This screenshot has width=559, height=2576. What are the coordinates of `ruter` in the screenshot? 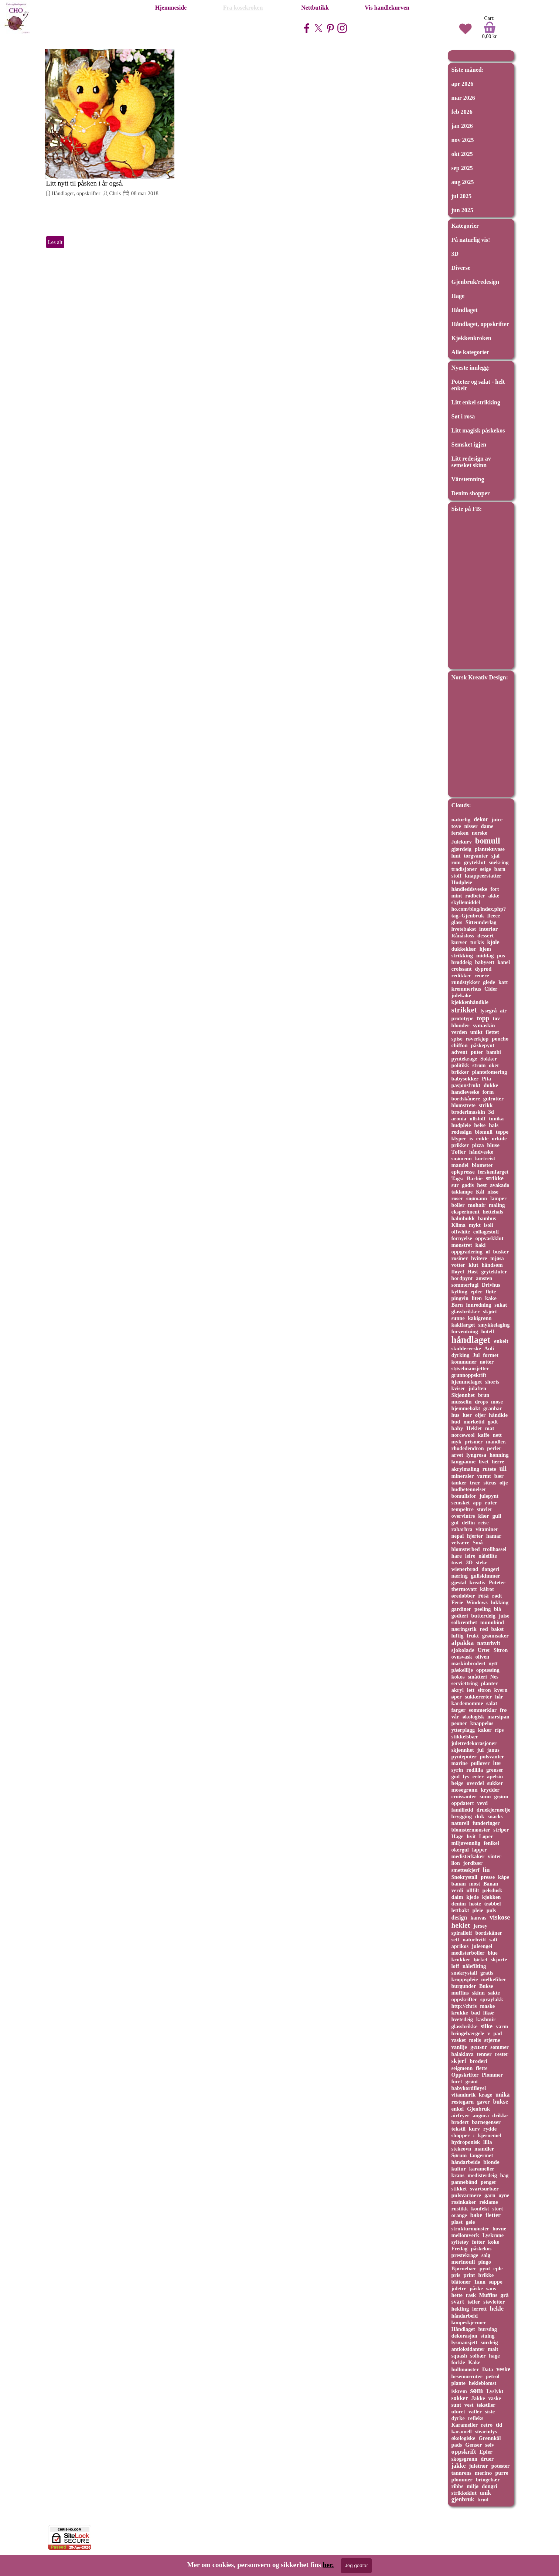 It's located at (491, 1503).